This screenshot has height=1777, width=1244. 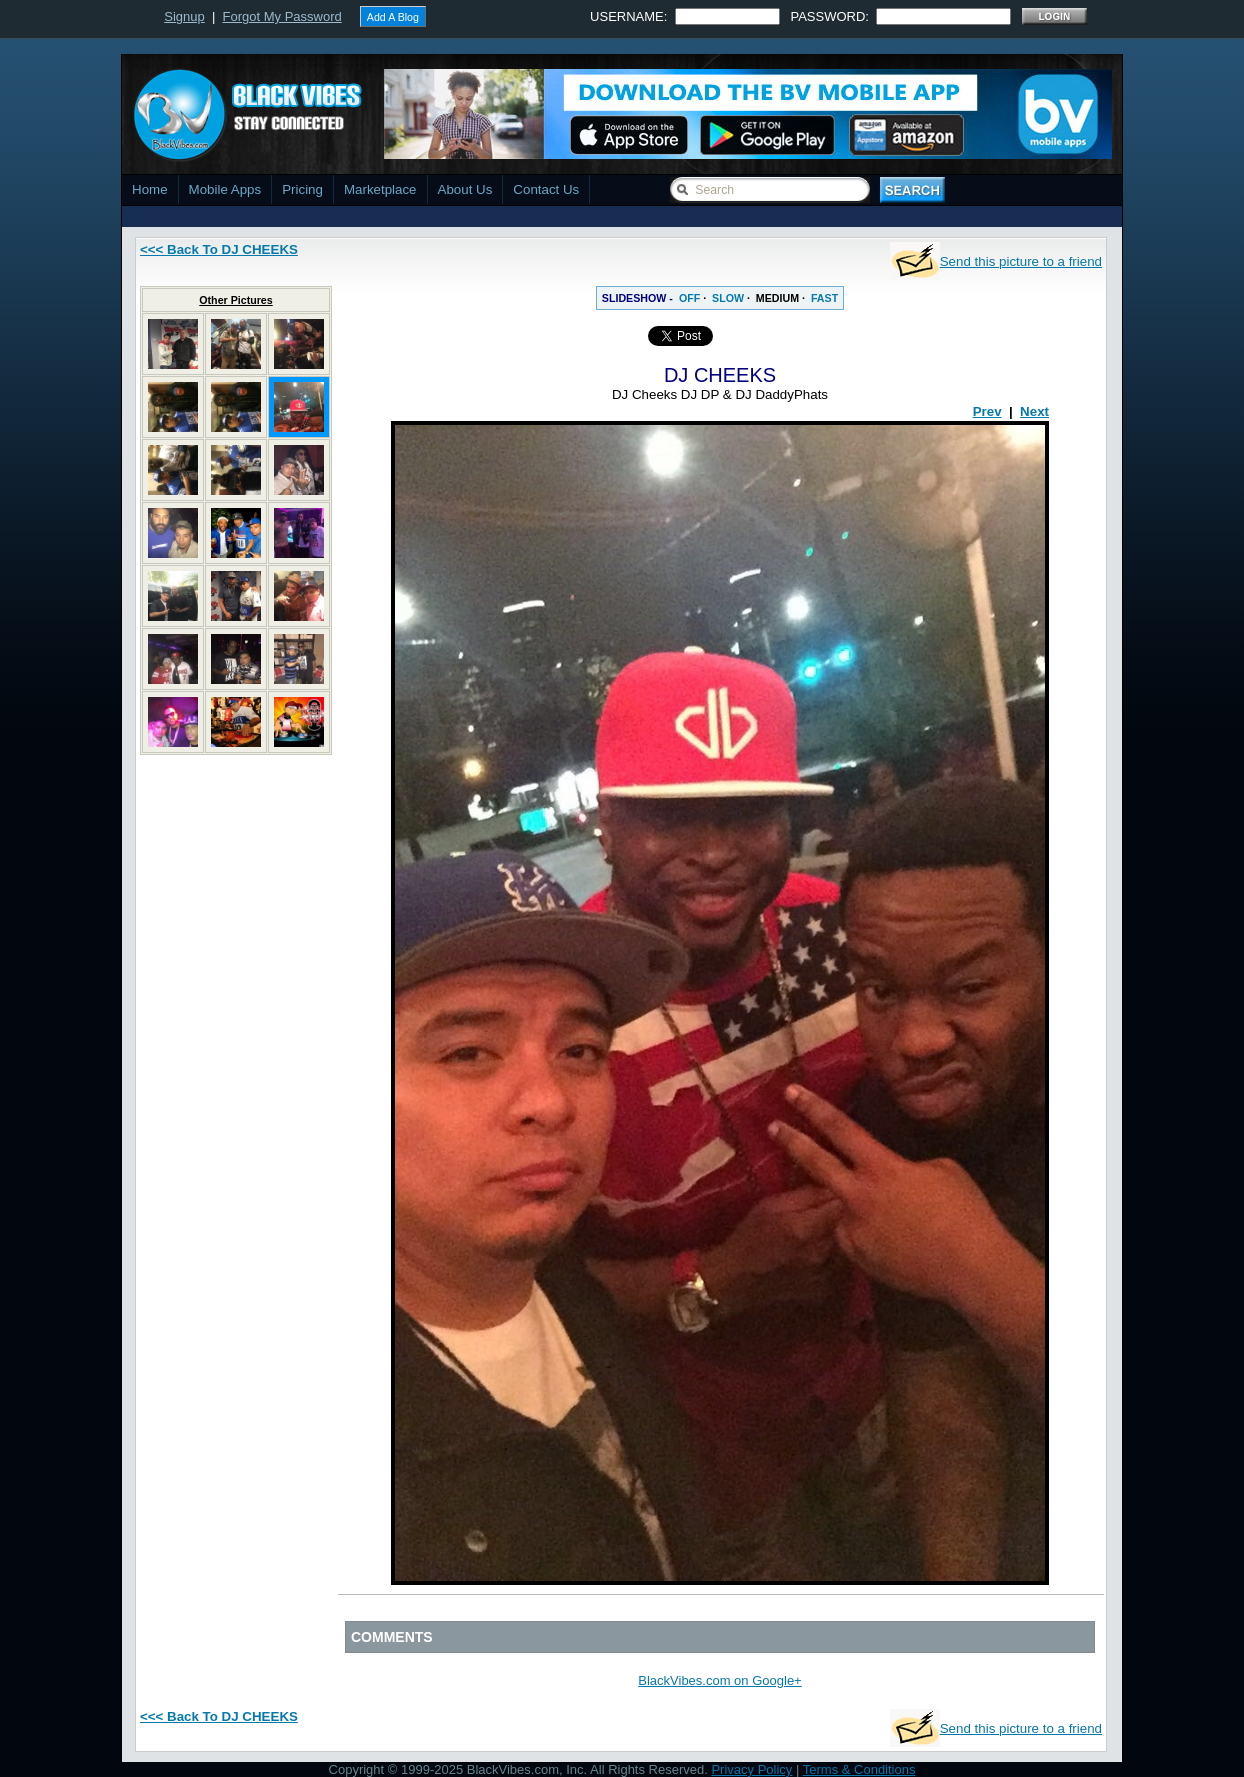 What do you see at coordinates (987, 411) in the screenshot?
I see `Prev` at bounding box center [987, 411].